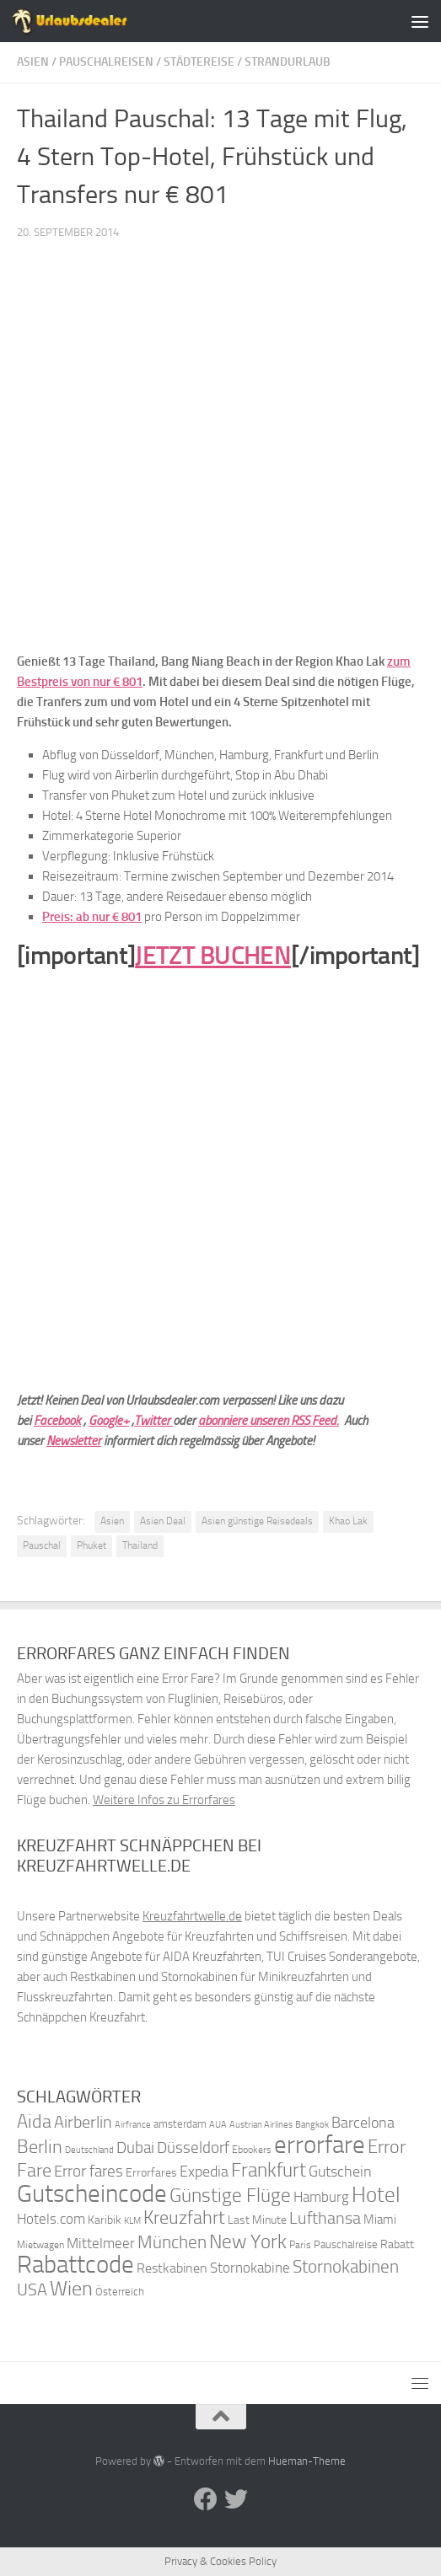 The width and height of the screenshot is (441, 2576). What do you see at coordinates (33, 62) in the screenshot?
I see `Asien` at bounding box center [33, 62].